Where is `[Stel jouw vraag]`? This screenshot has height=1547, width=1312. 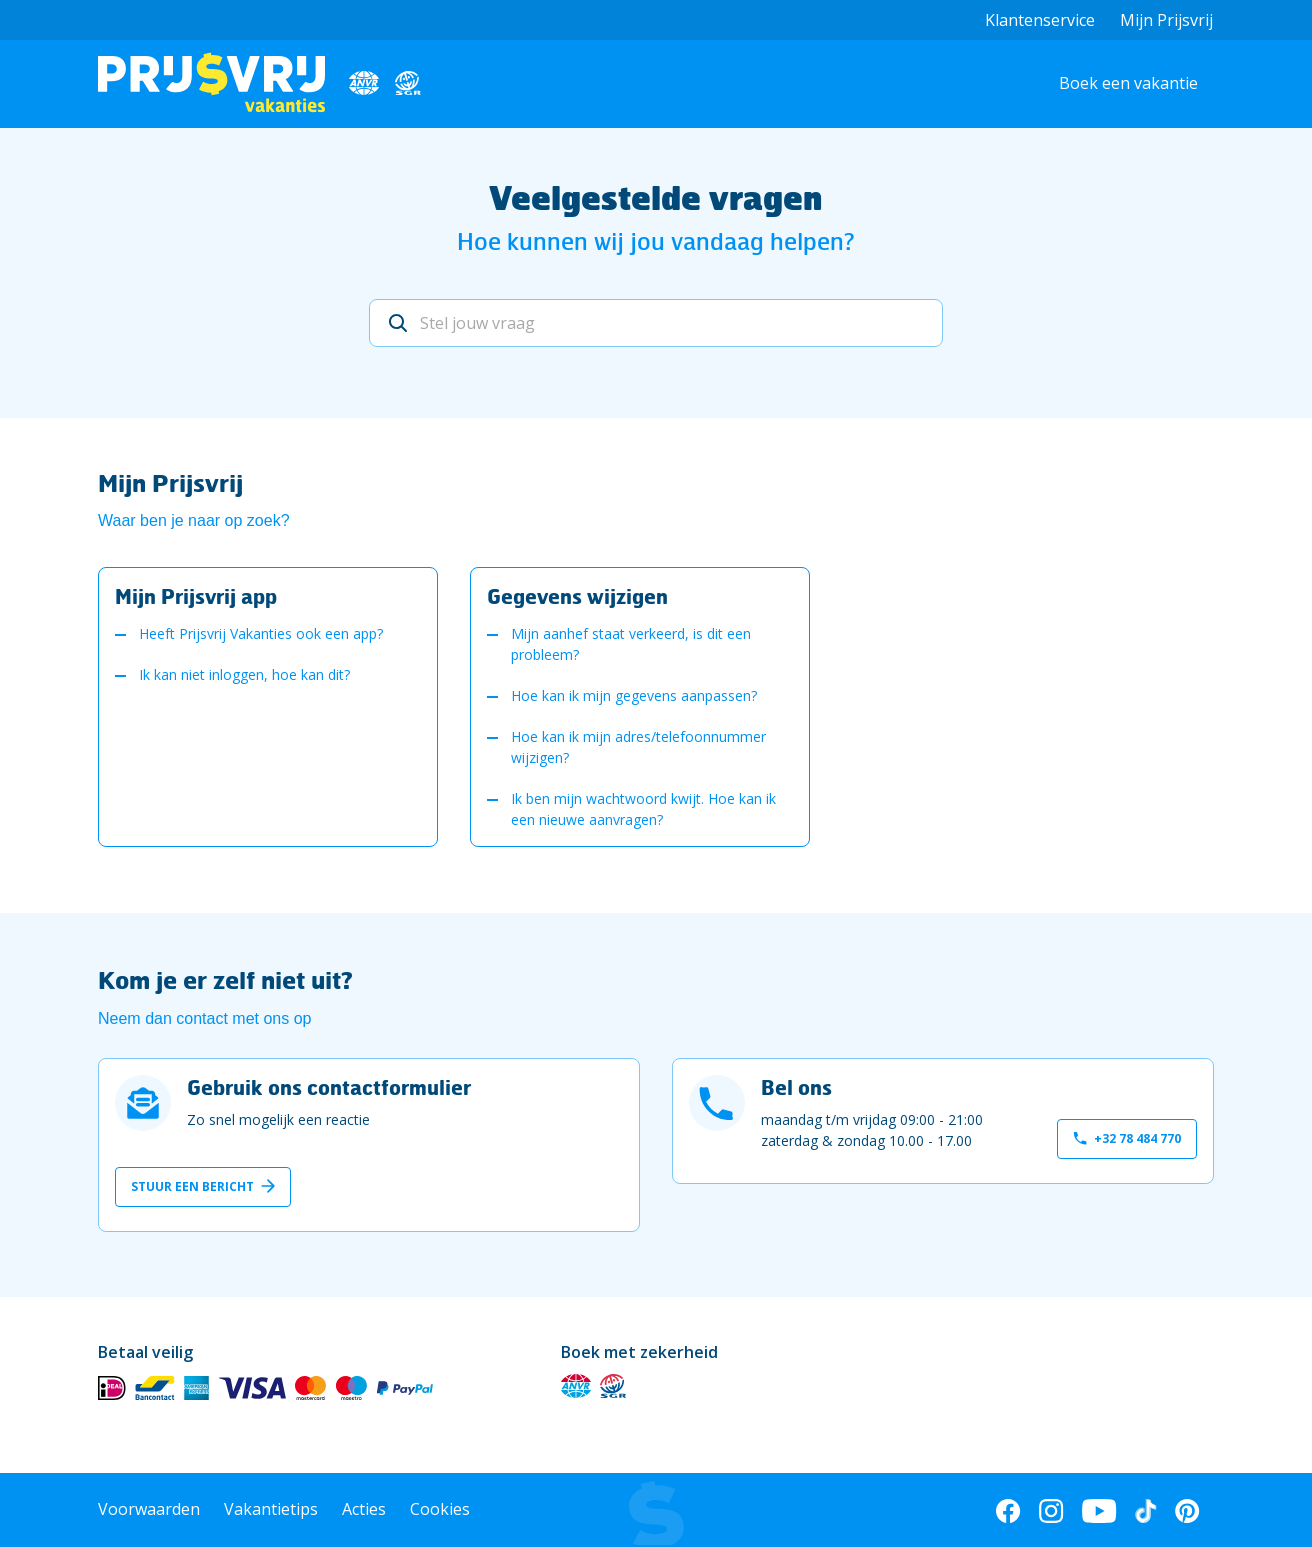
[Stel jouw vraag] is located at coordinates (656, 323).